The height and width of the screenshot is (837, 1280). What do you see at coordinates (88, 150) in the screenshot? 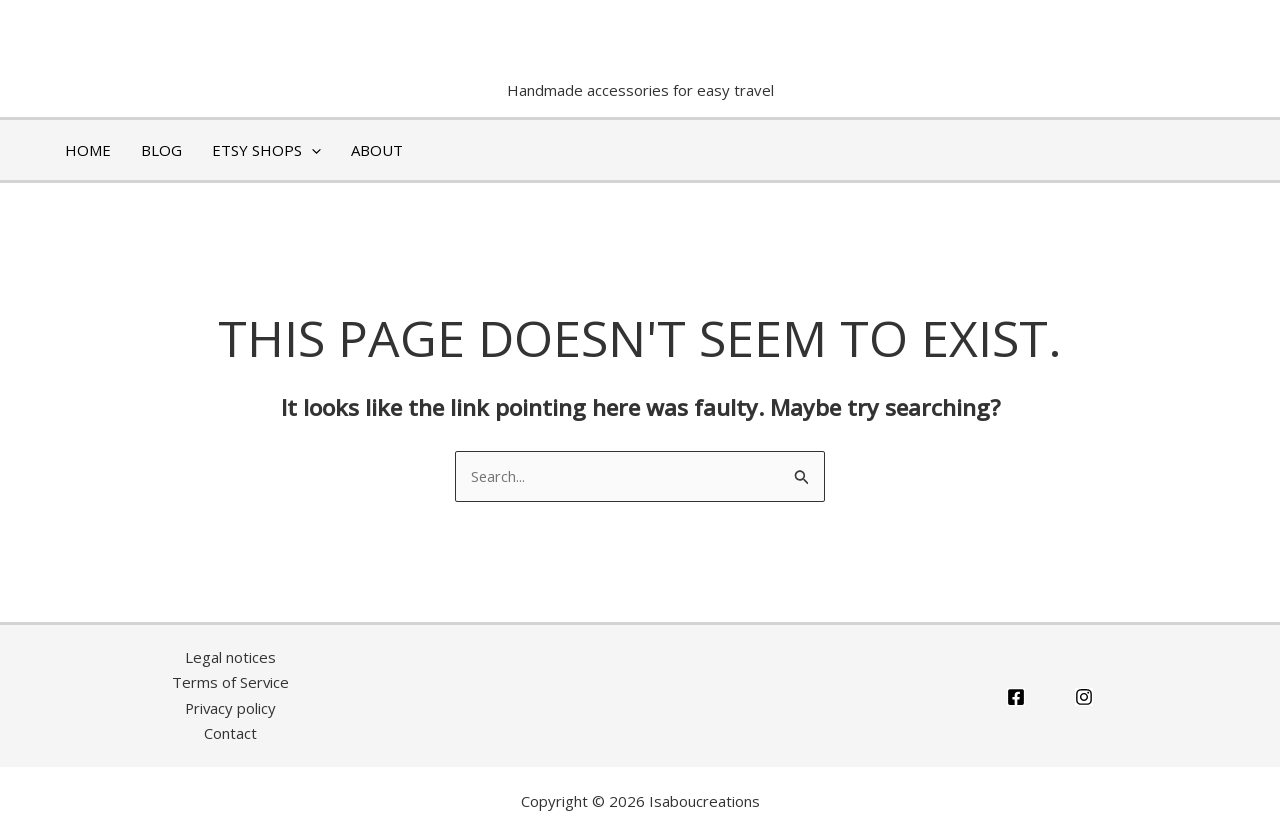
I see `HOME` at bounding box center [88, 150].